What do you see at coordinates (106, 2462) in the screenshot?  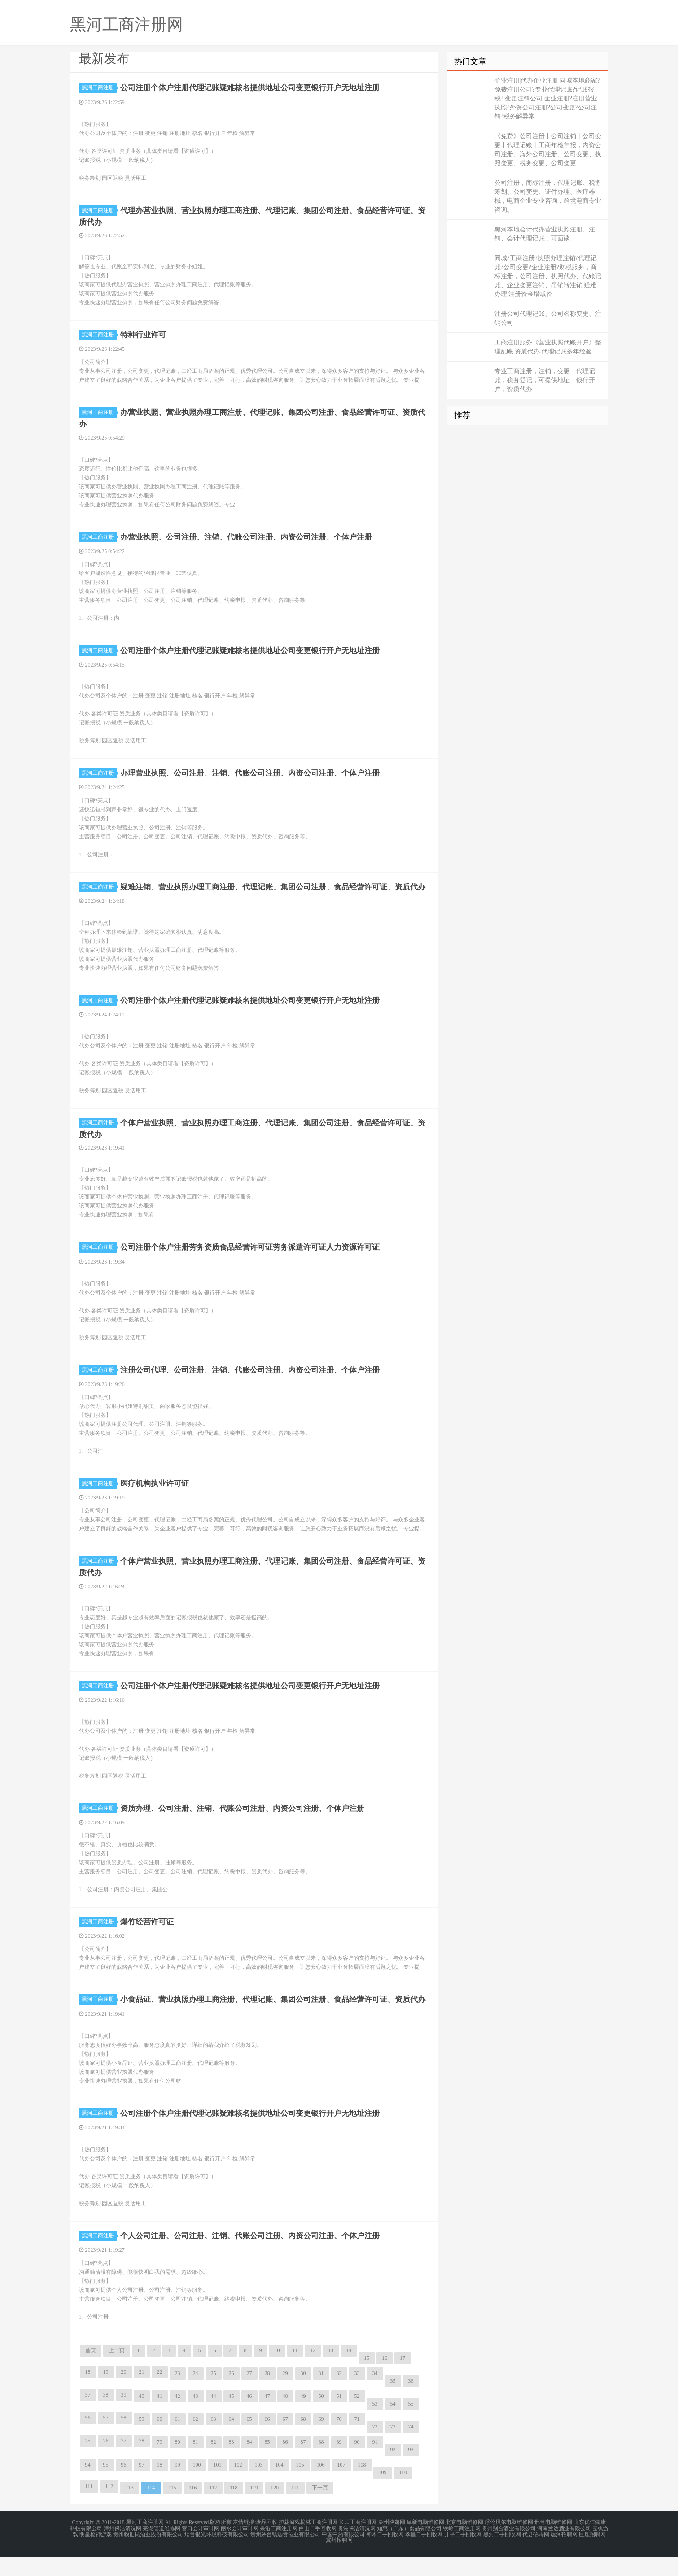 I see `76` at bounding box center [106, 2462].